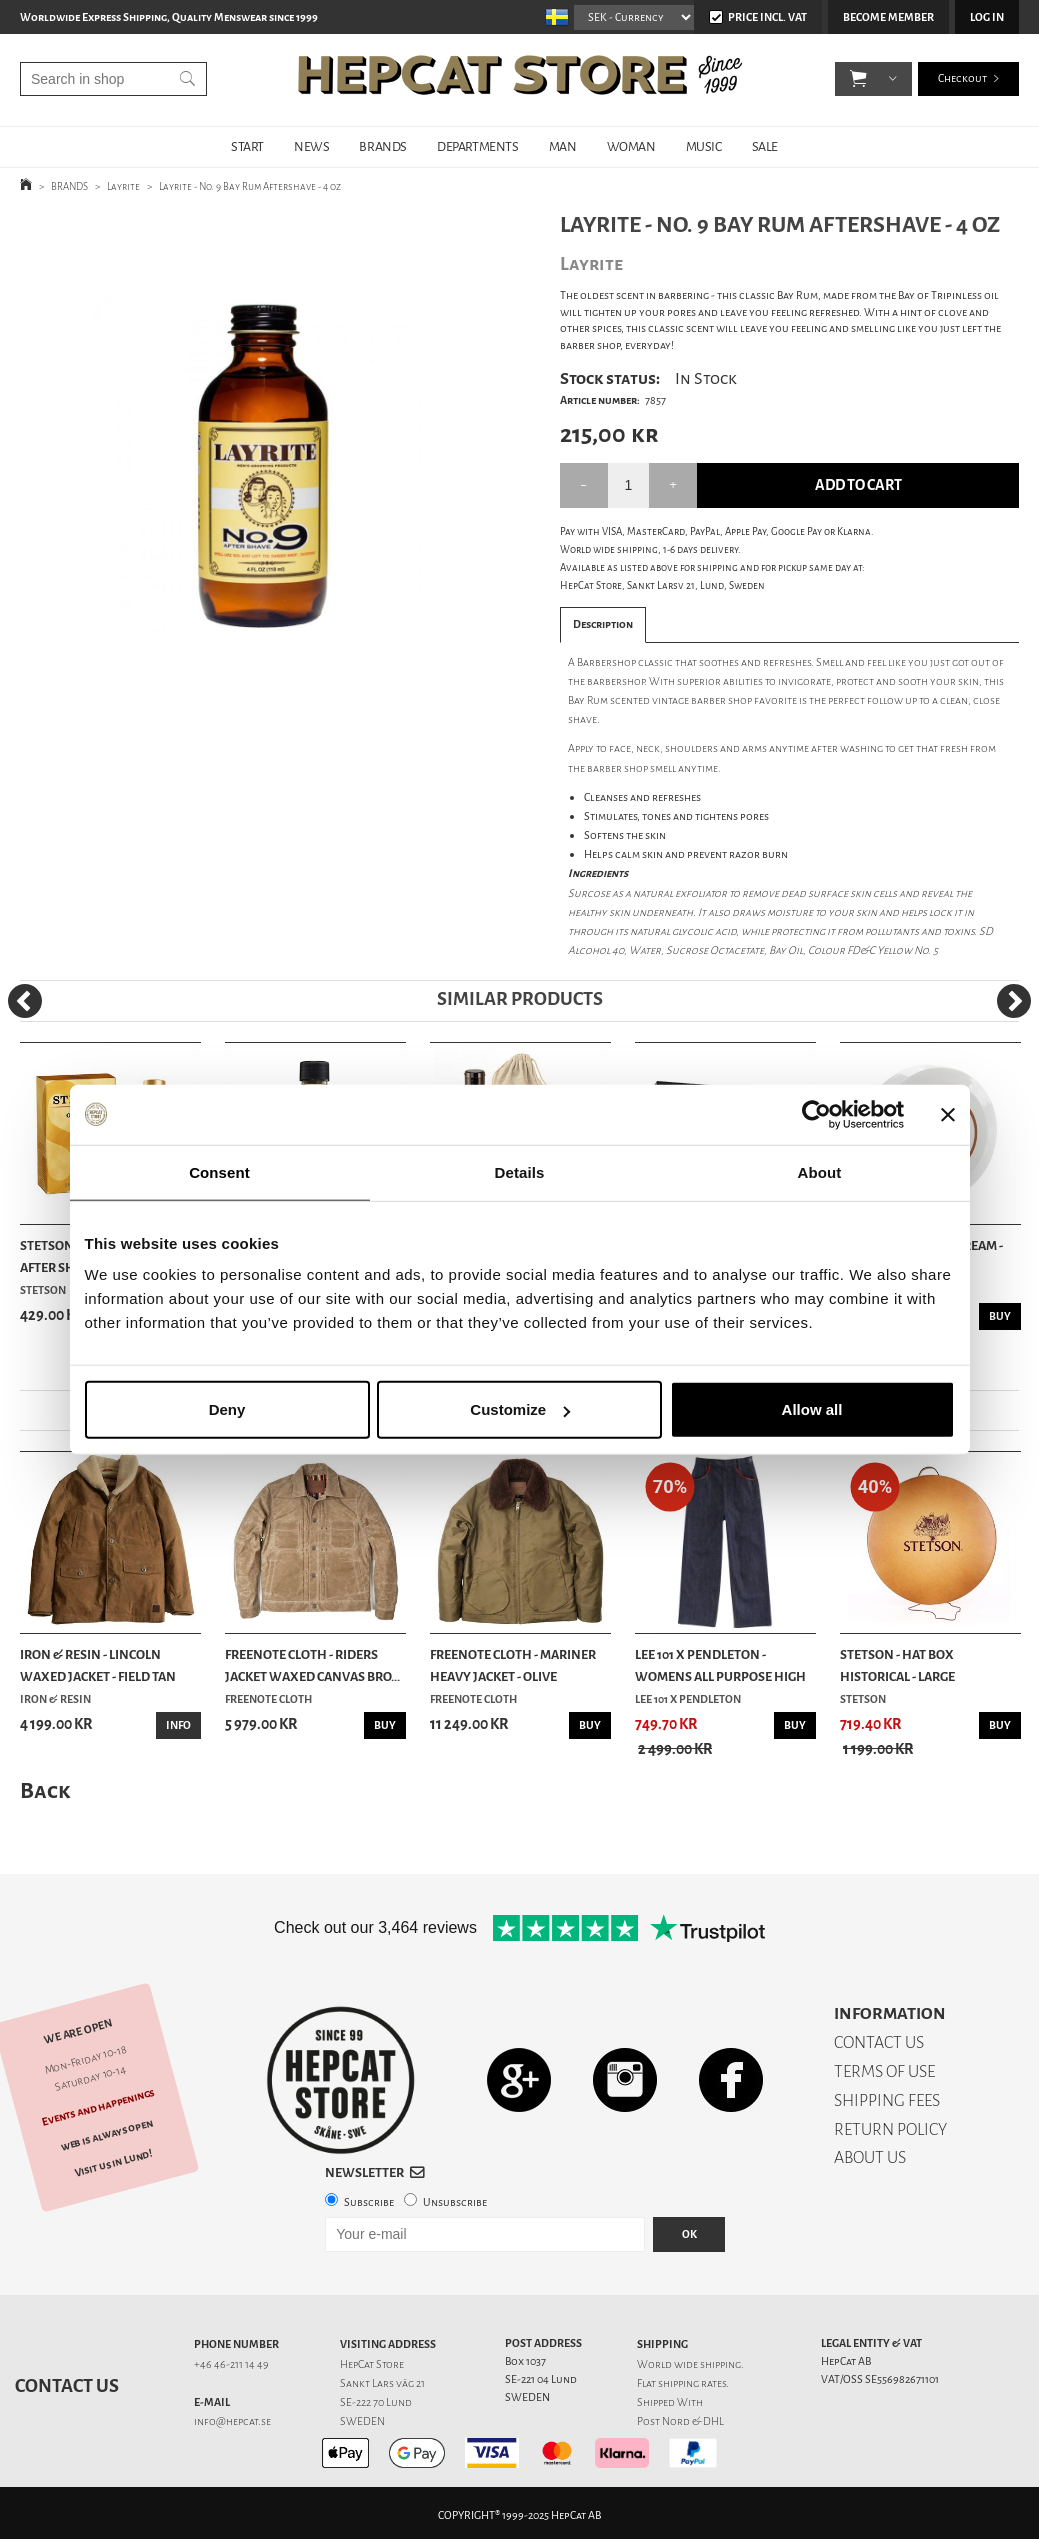  I want to click on Checkout, so click(962, 79).